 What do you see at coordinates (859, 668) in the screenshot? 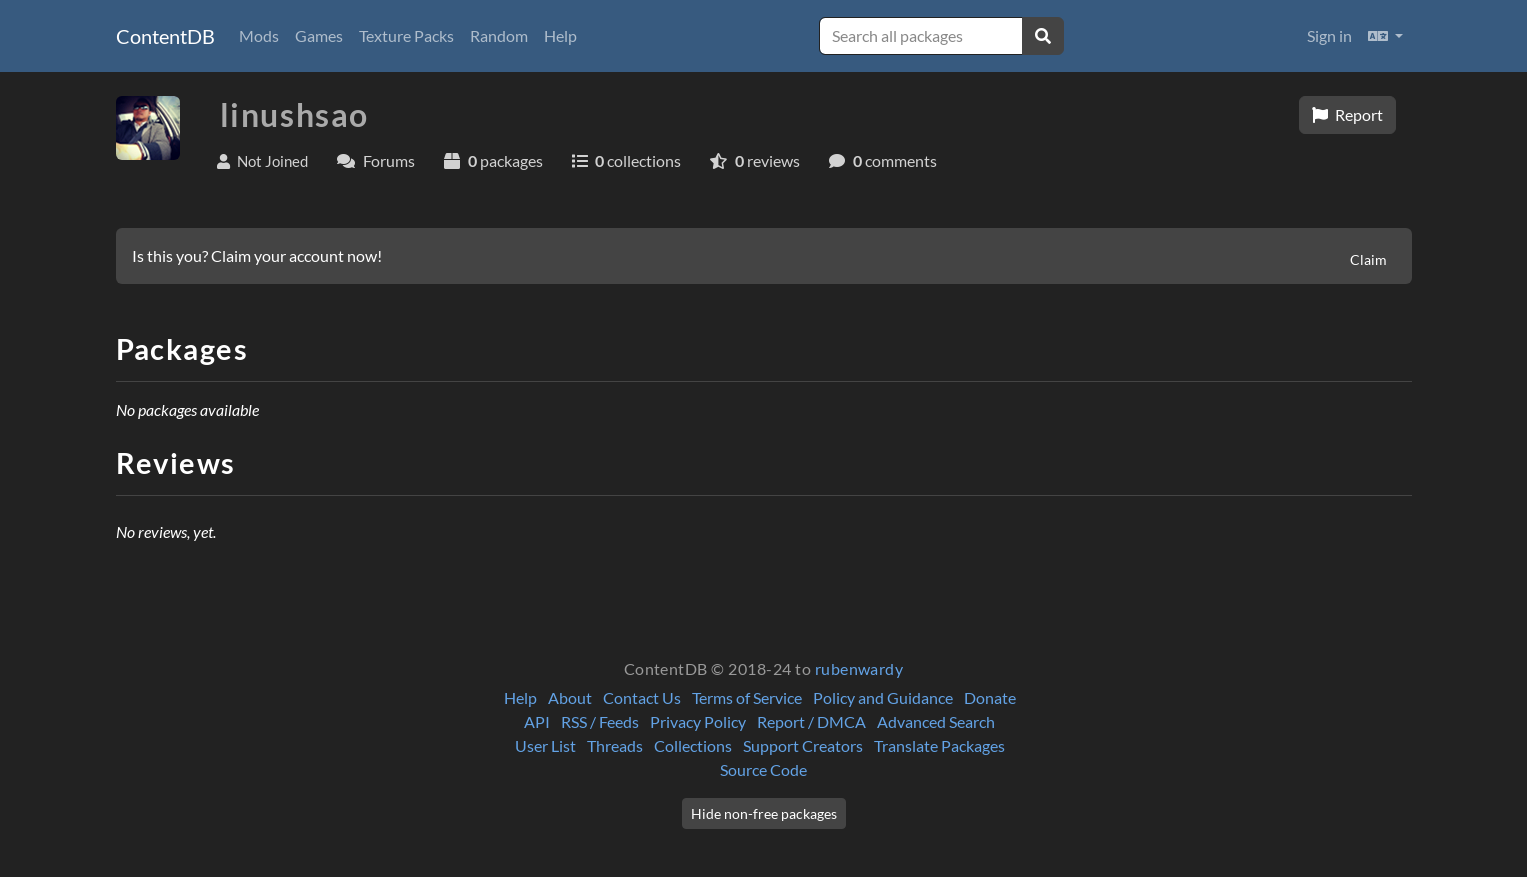
I see `rubenwardy` at bounding box center [859, 668].